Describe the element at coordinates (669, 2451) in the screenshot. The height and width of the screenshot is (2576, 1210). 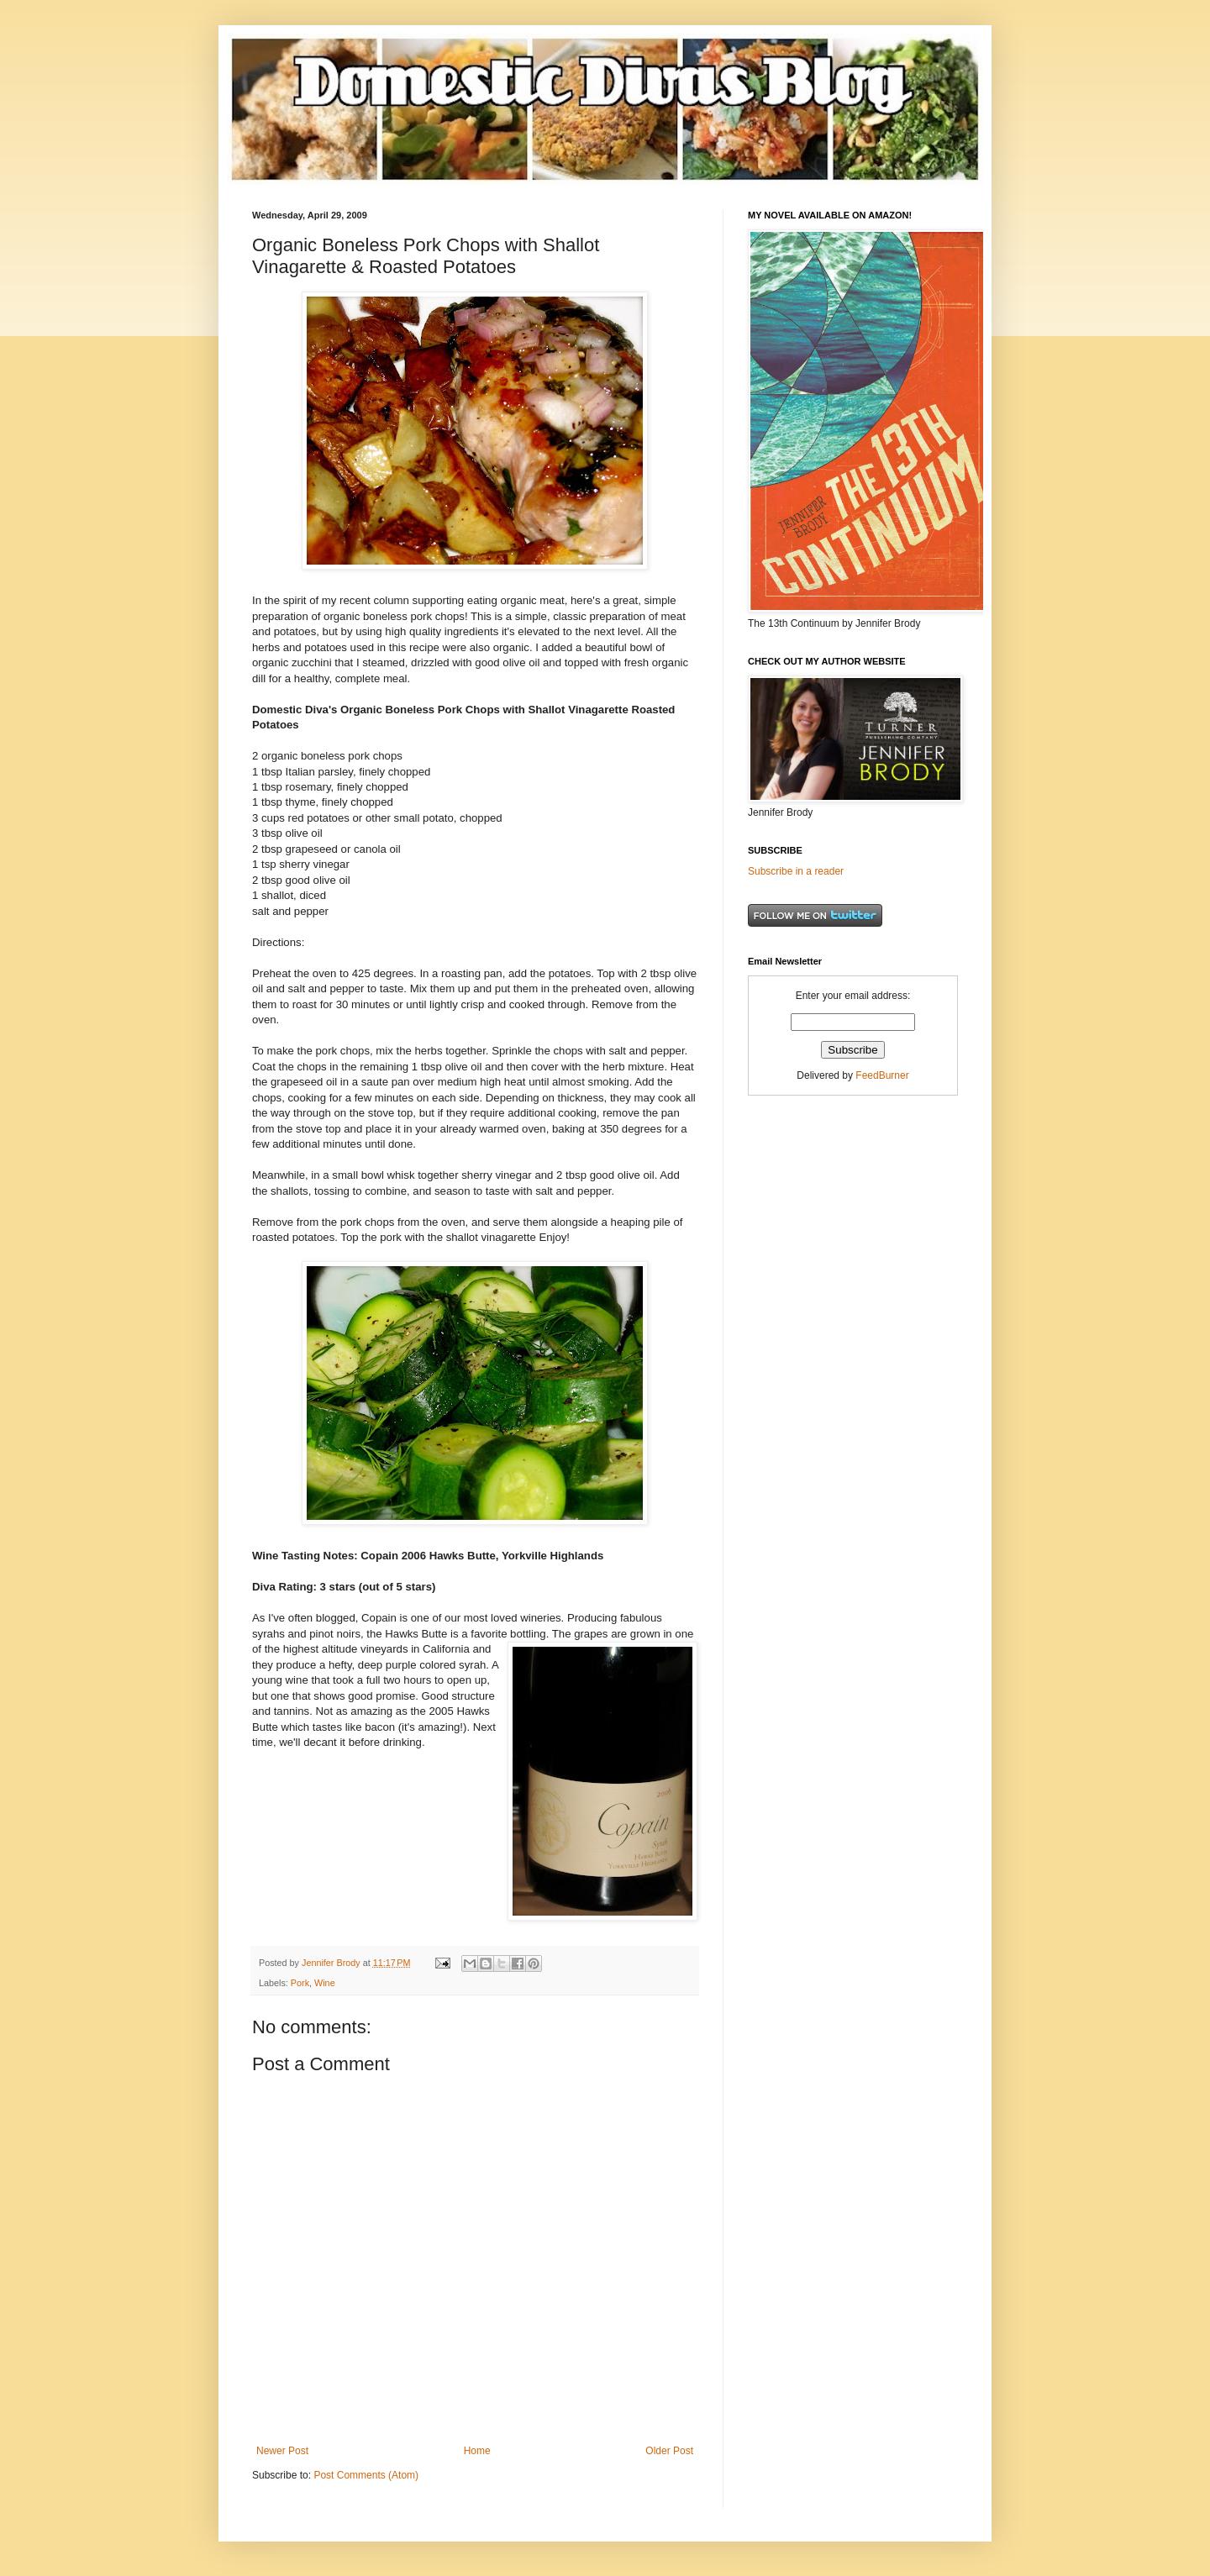
I see `Older Post` at that location.